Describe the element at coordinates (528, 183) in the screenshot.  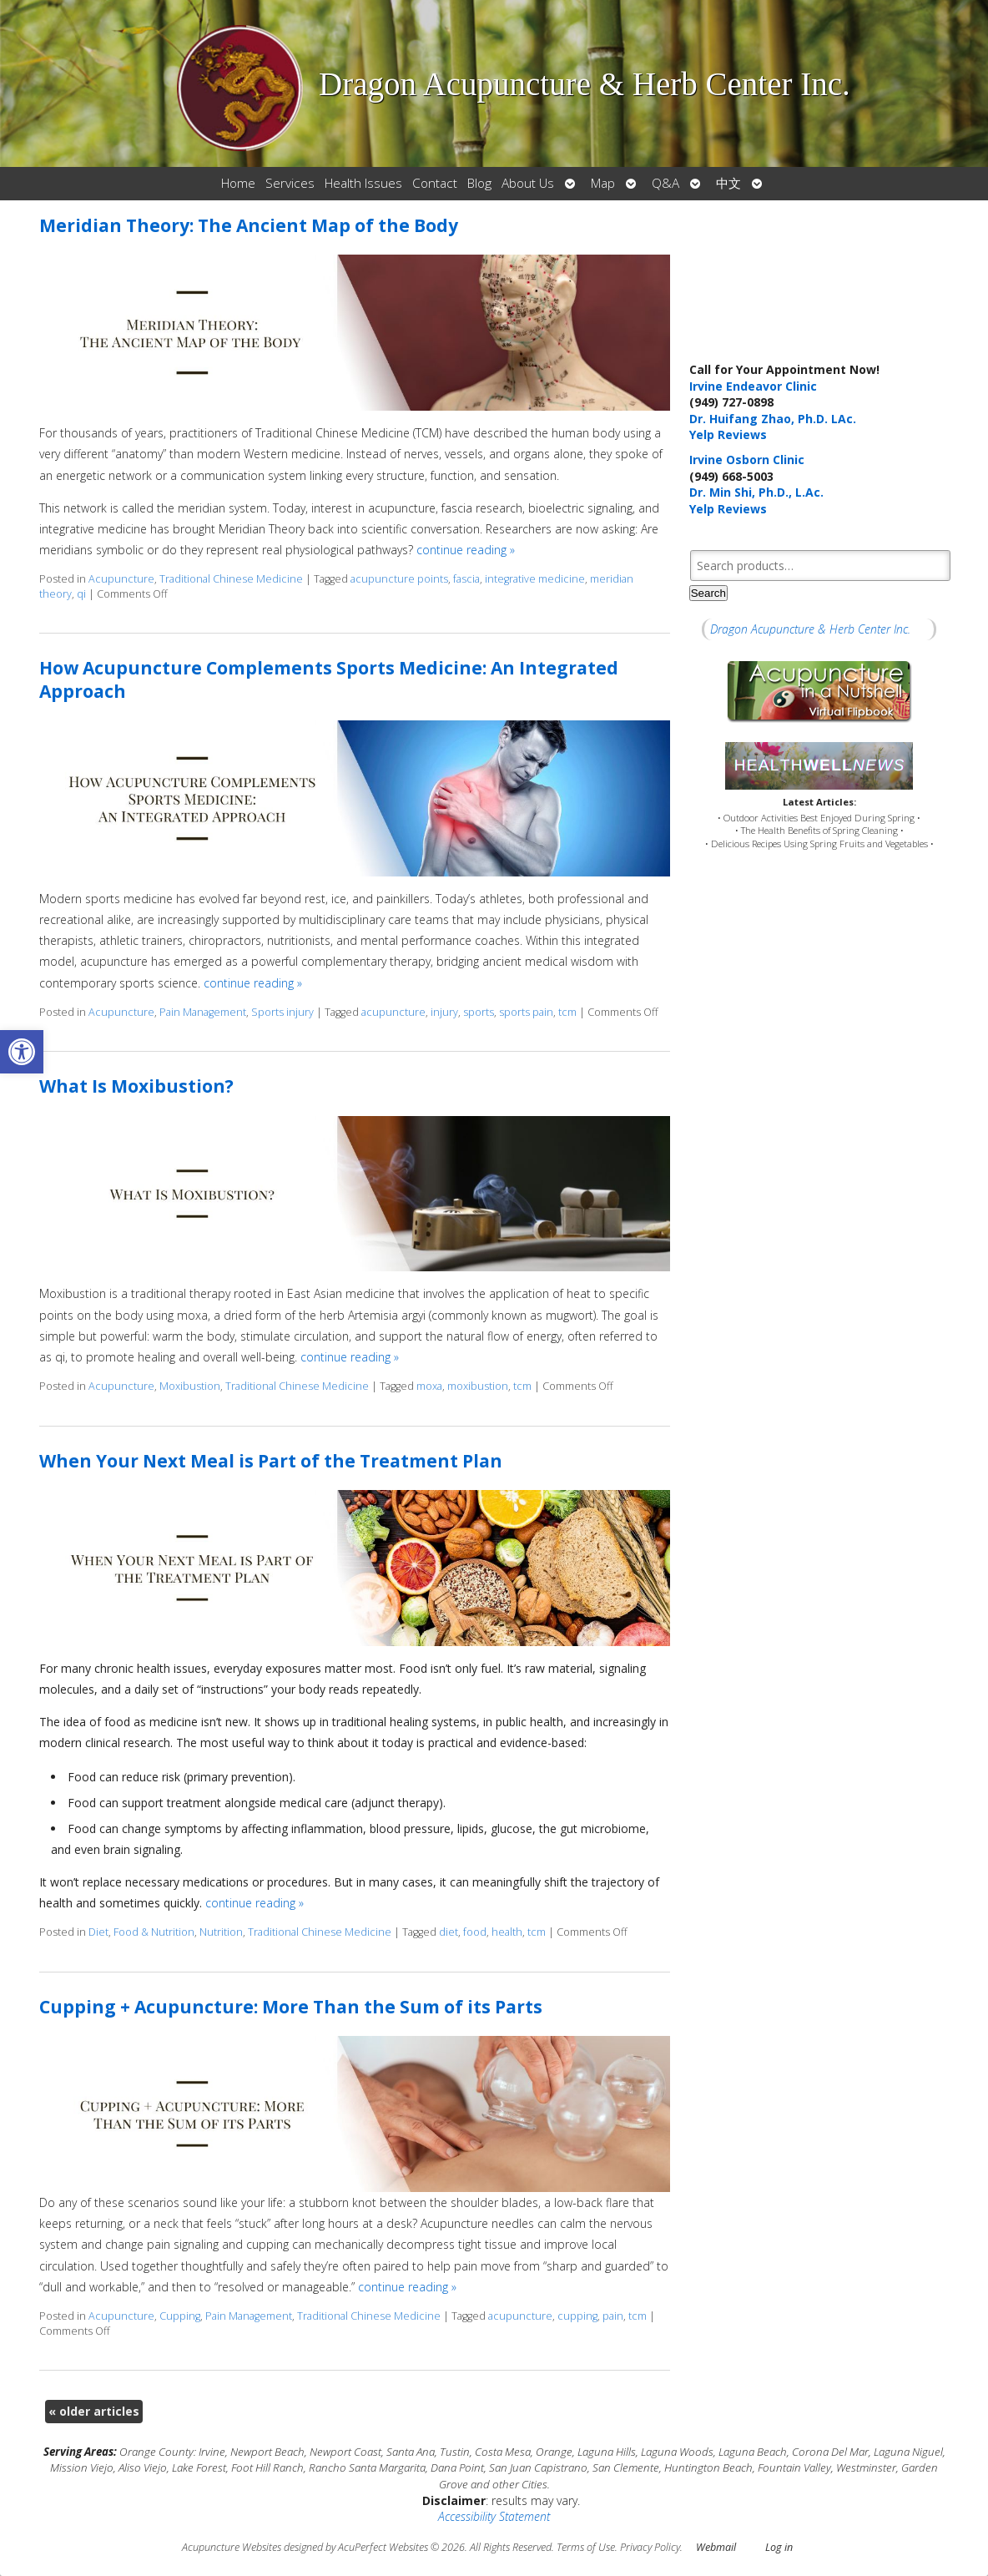
I see `About Us` at that location.